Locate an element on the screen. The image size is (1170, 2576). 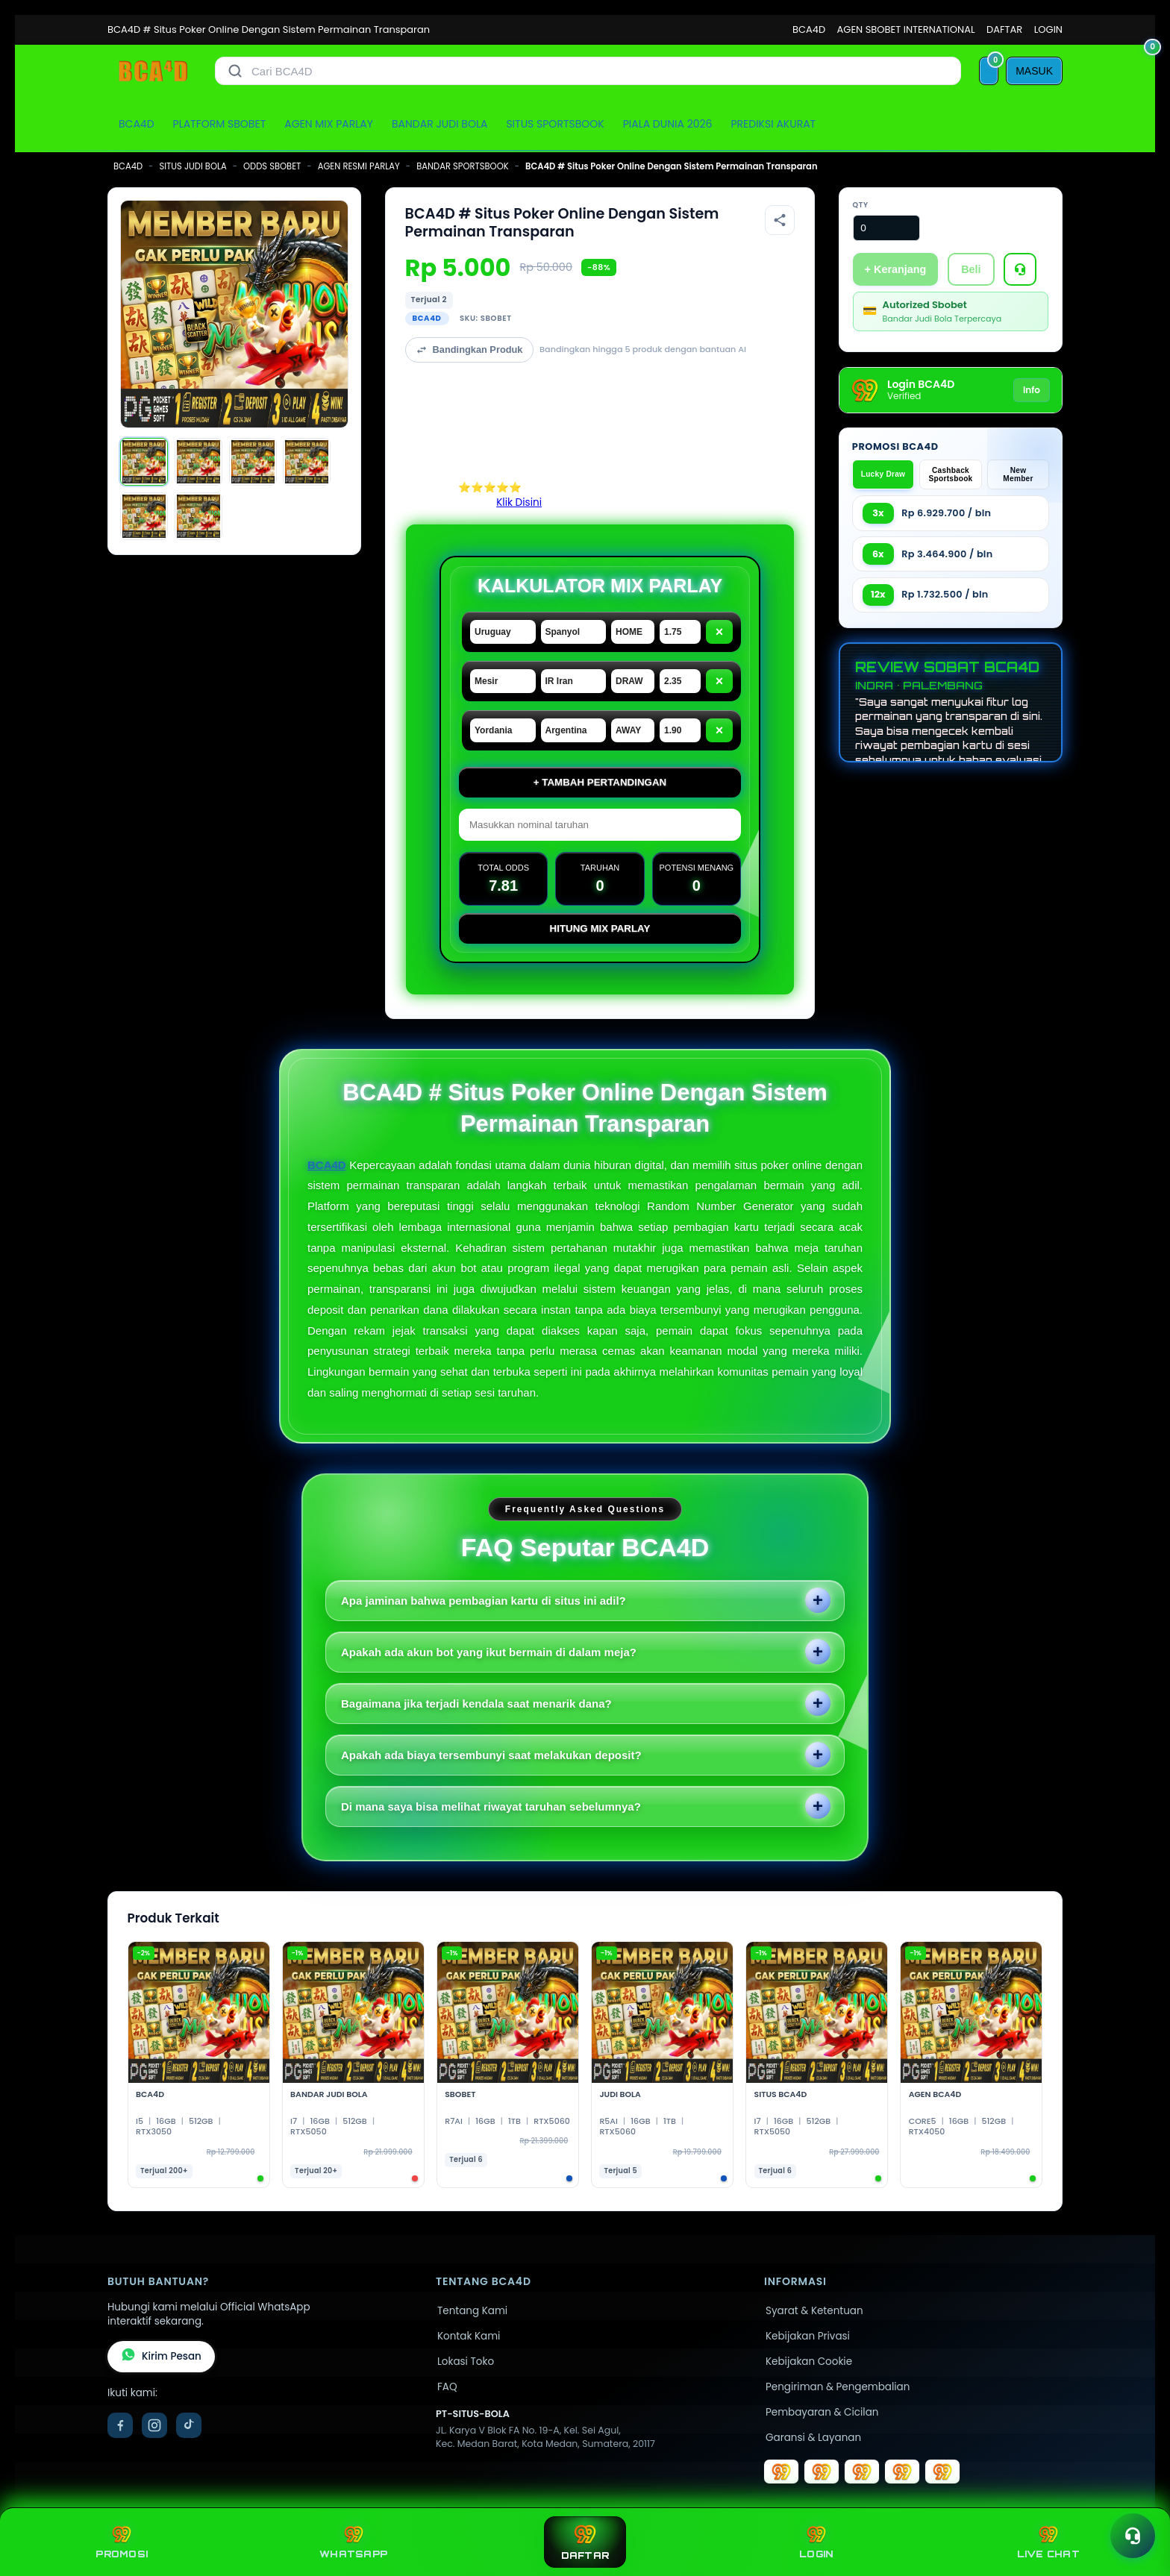
PROMOSI is located at coordinates (122, 2542).